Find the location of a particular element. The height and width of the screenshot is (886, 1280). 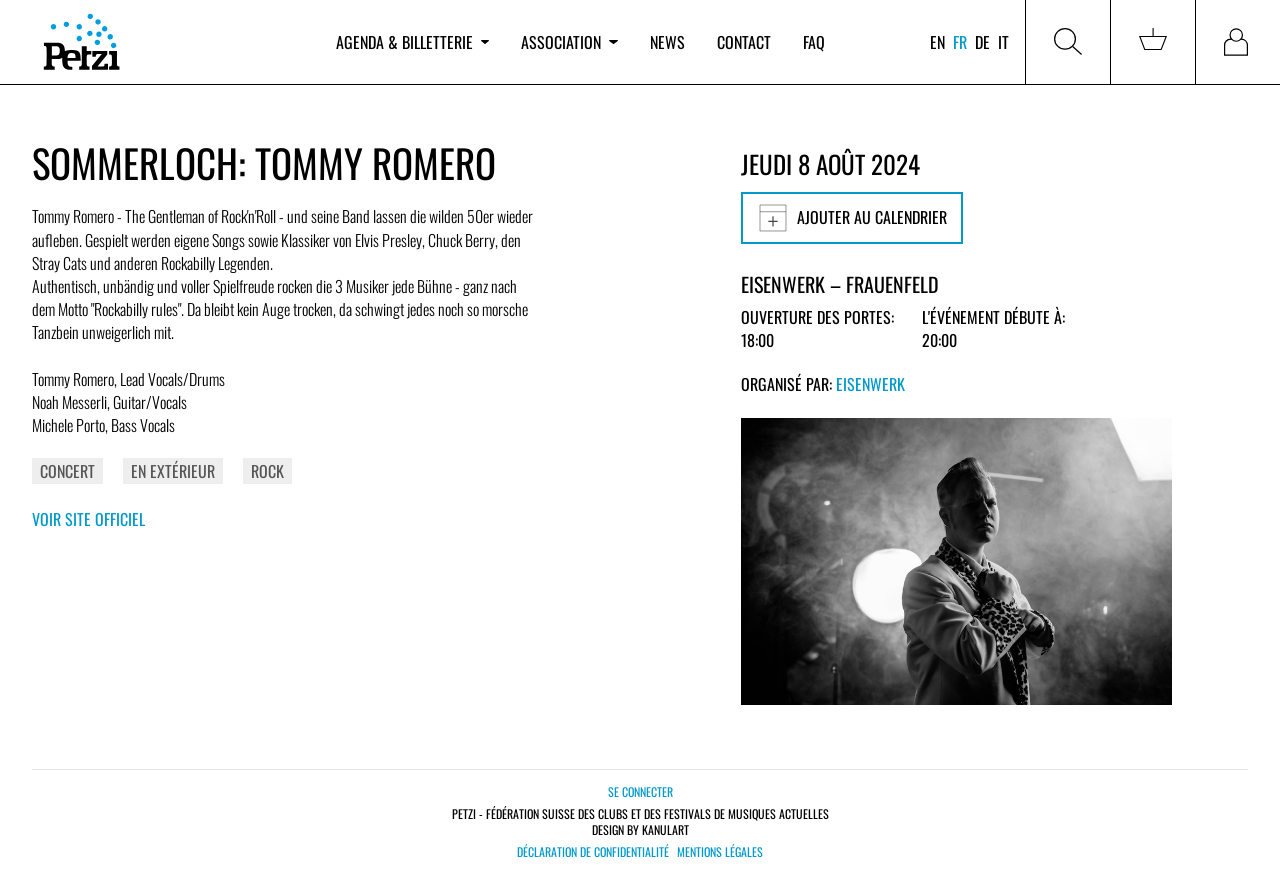

Contact is located at coordinates (744, 42).